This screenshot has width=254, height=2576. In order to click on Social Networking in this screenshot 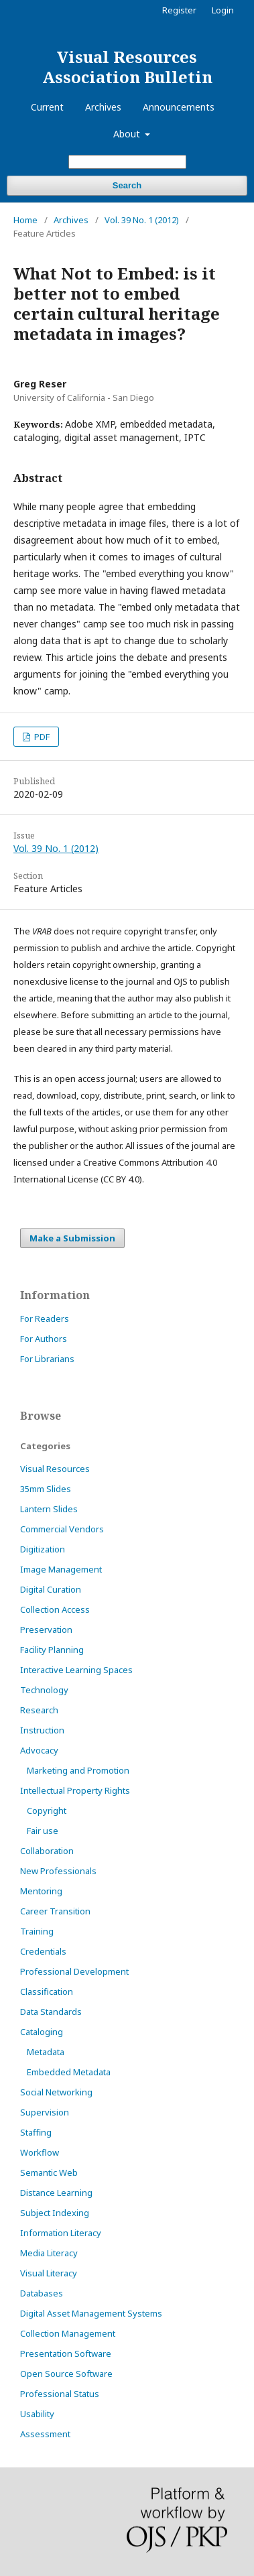, I will do `click(56, 2092)`.